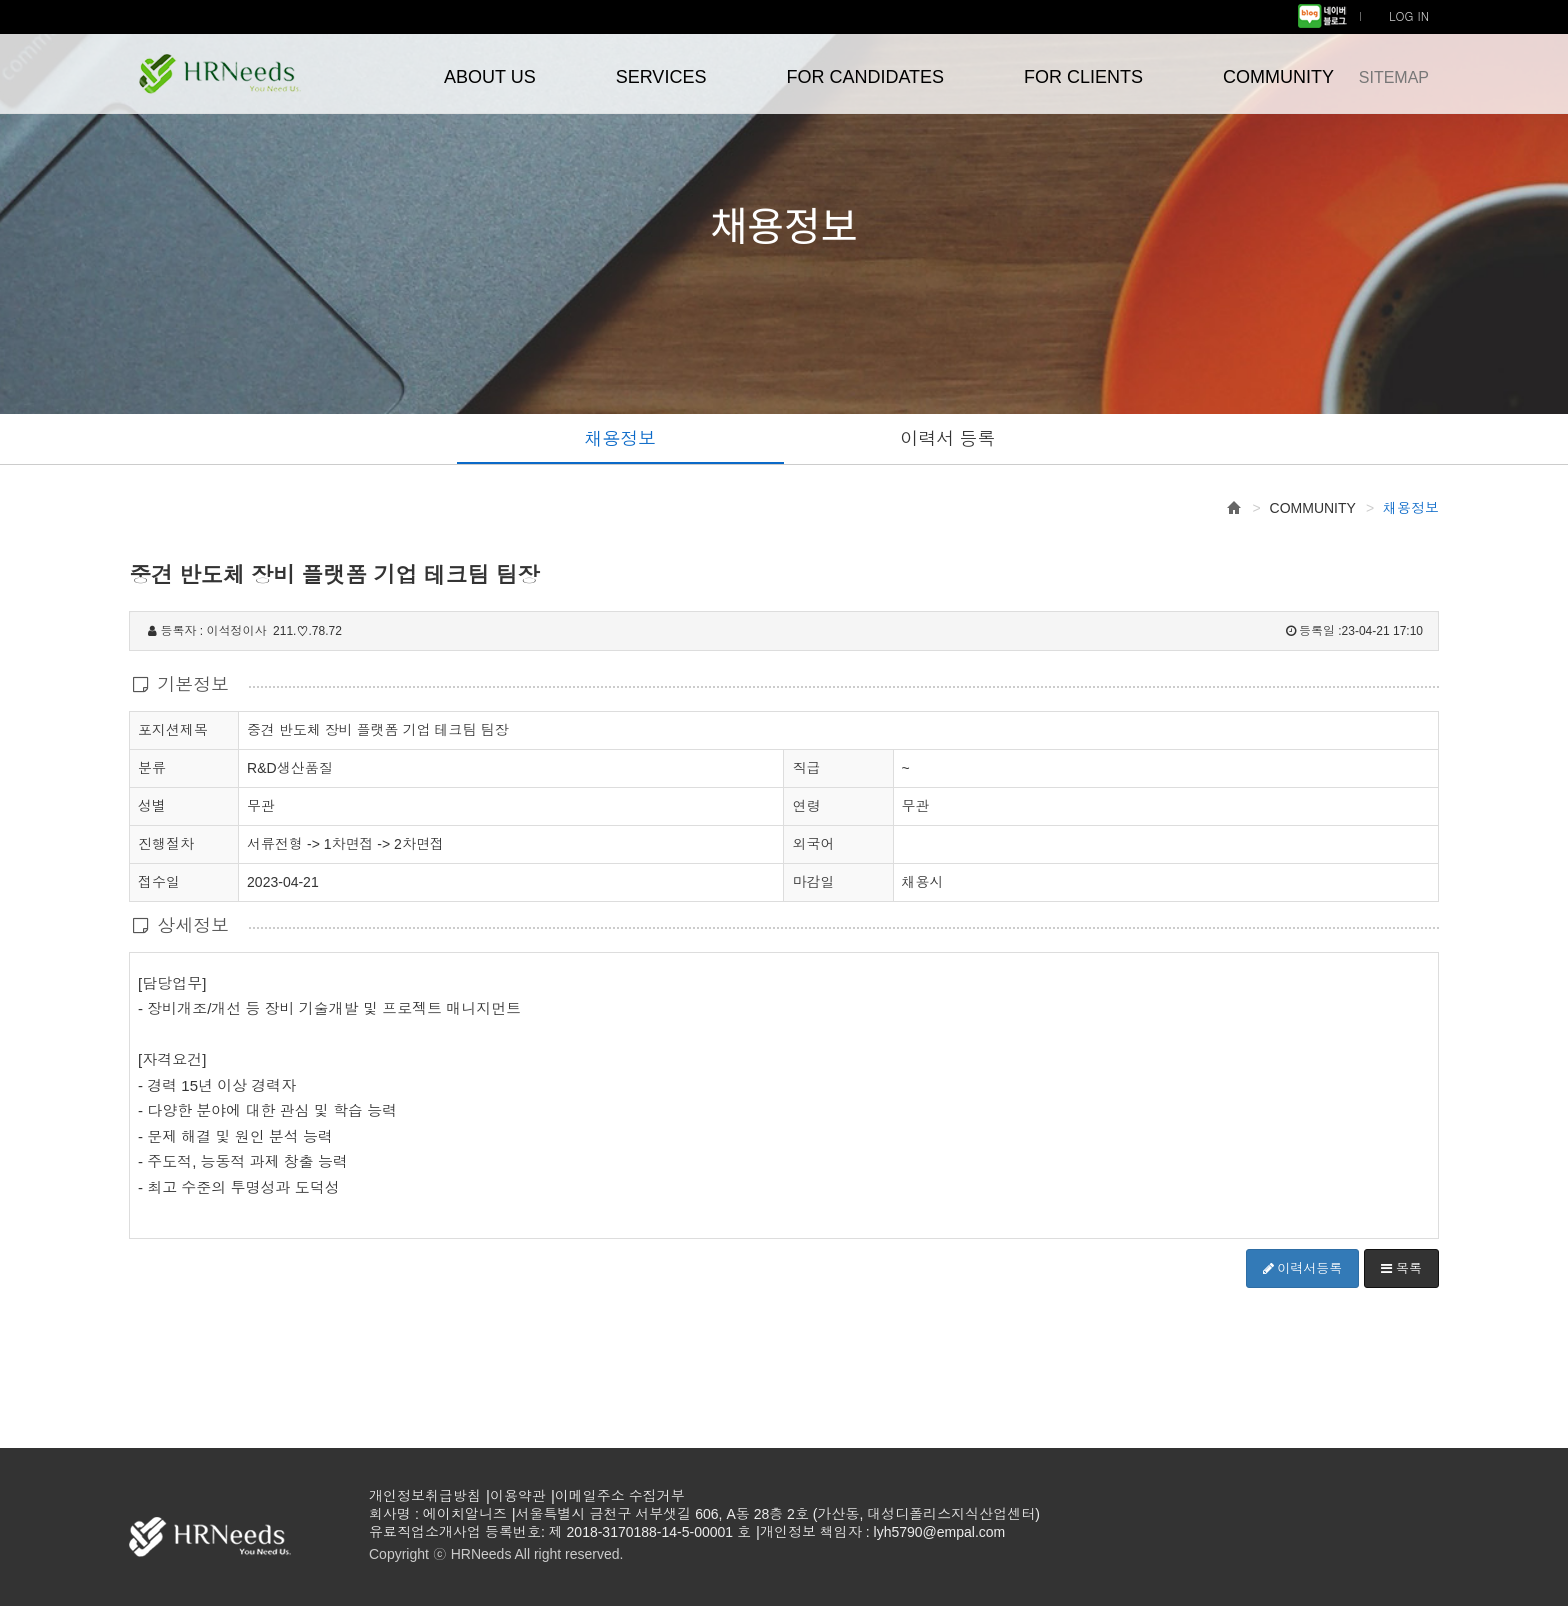 This screenshot has width=1568, height=1606. Describe the element at coordinates (1409, 15) in the screenshot. I see `LOG IN` at that location.